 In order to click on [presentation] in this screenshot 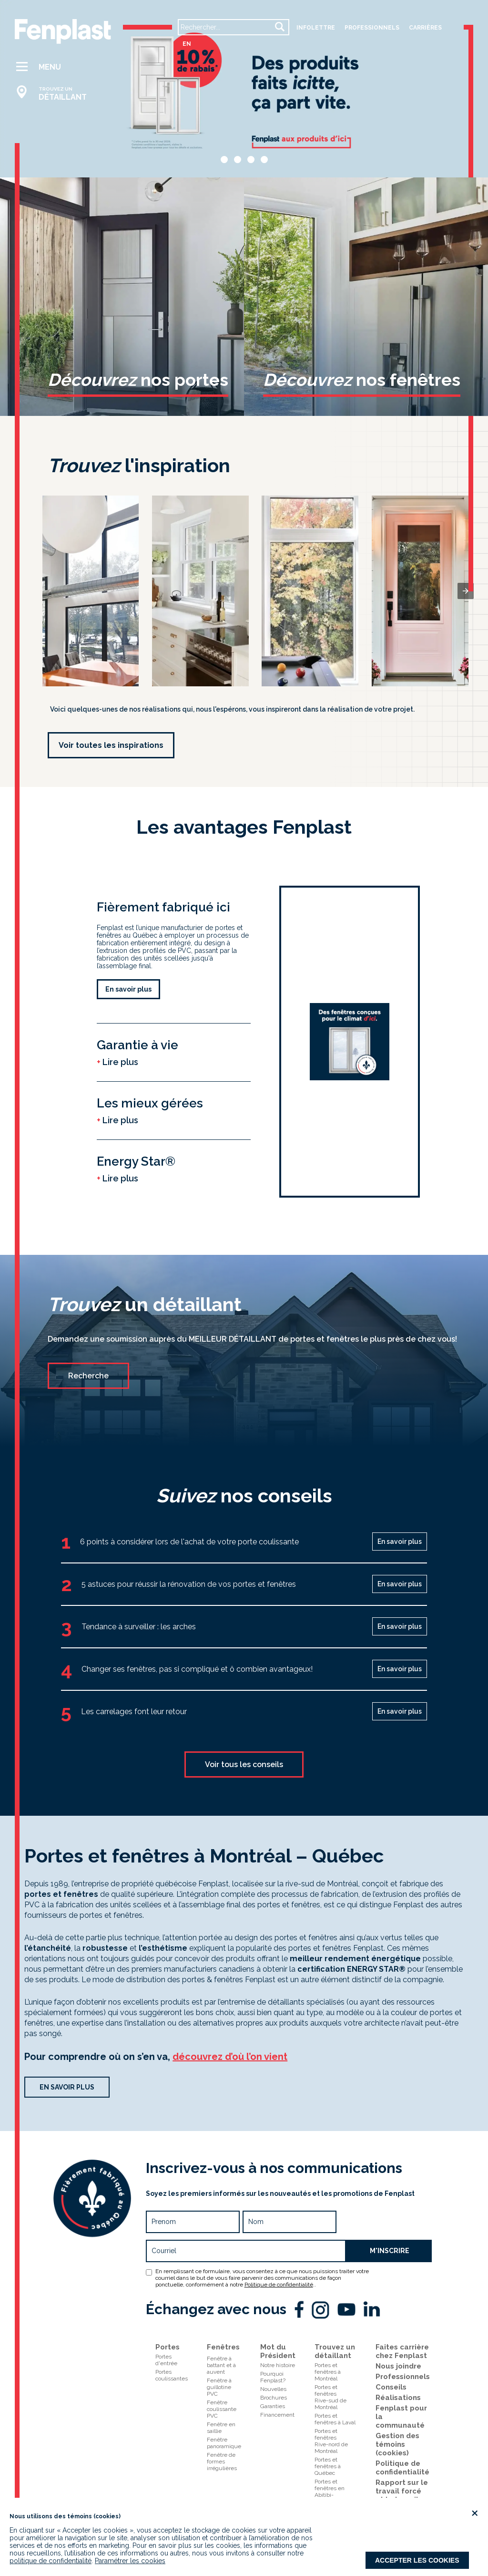, I will do `click(466, 591)`.